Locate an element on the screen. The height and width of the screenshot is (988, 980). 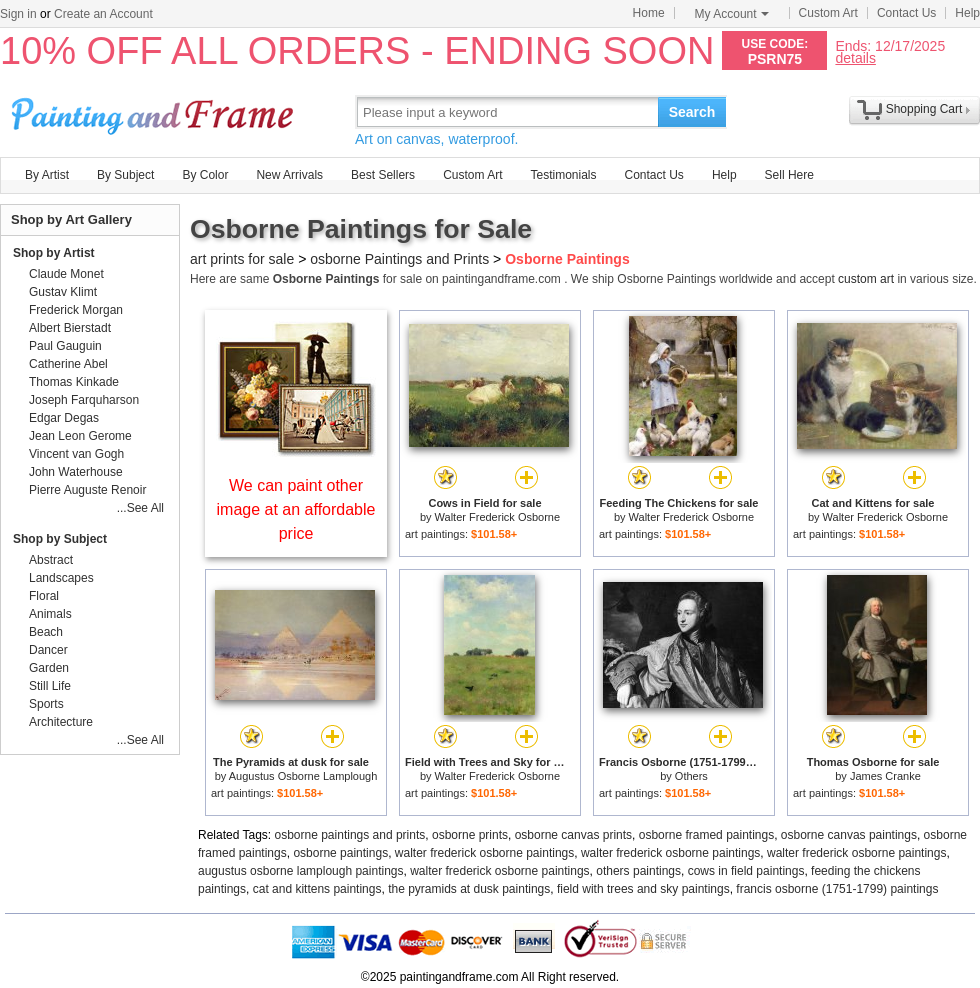
By Artist is located at coordinates (47, 175).